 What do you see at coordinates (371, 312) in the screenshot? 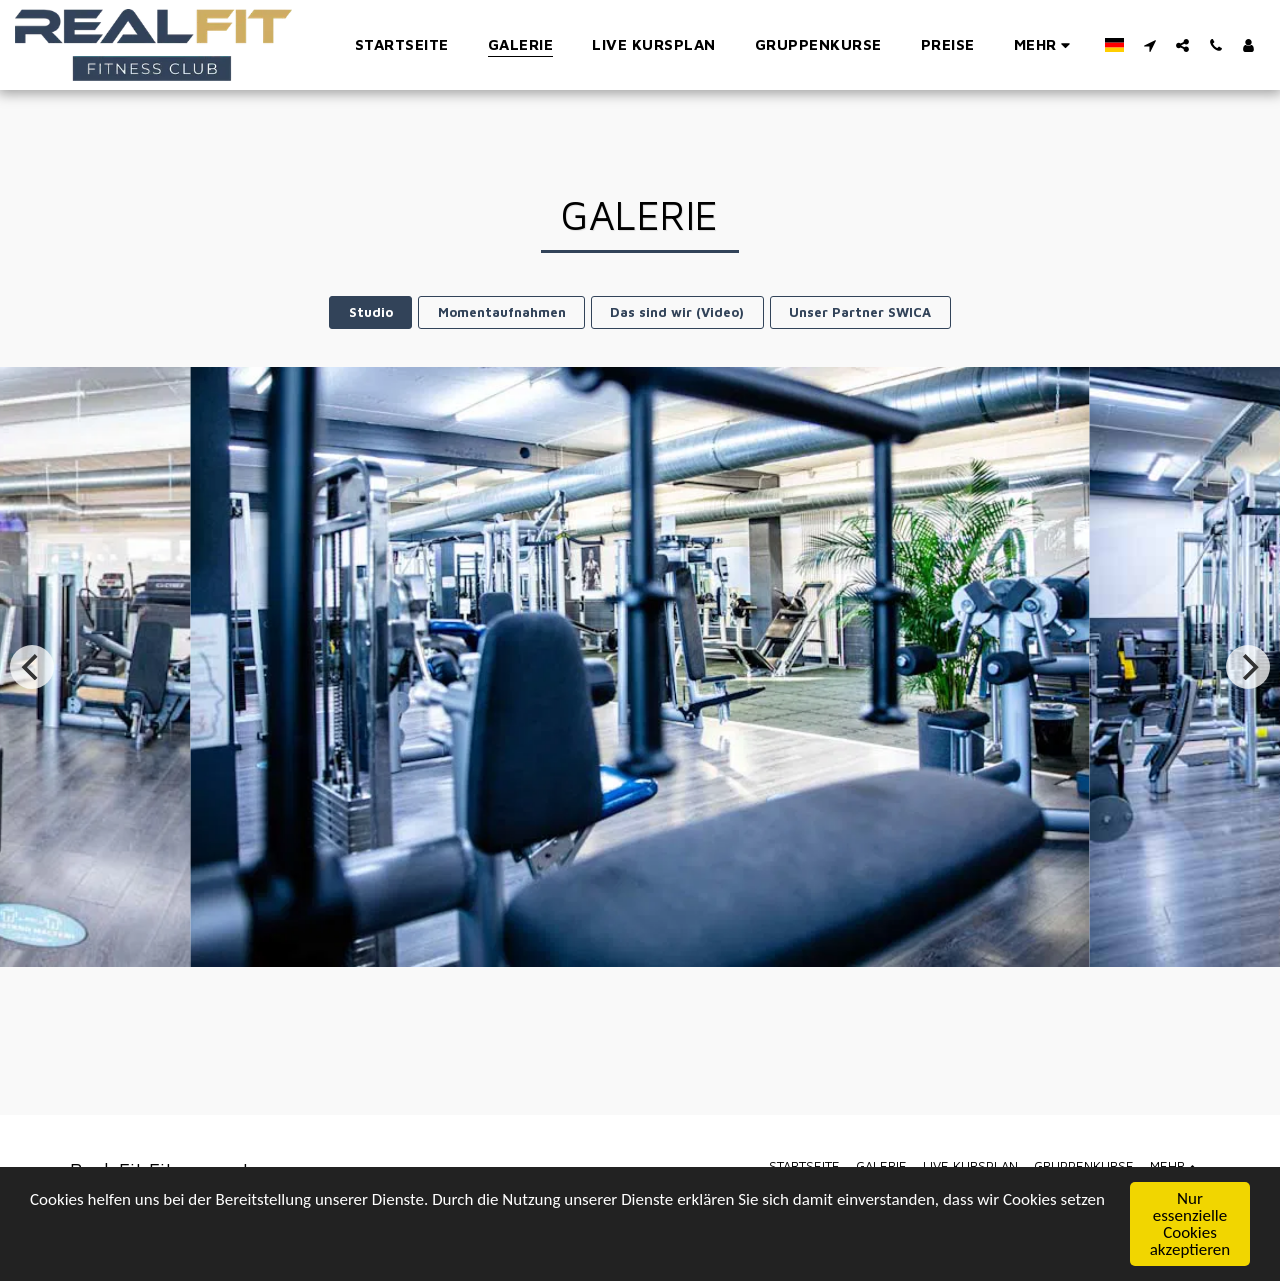
I see `Studio` at bounding box center [371, 312].